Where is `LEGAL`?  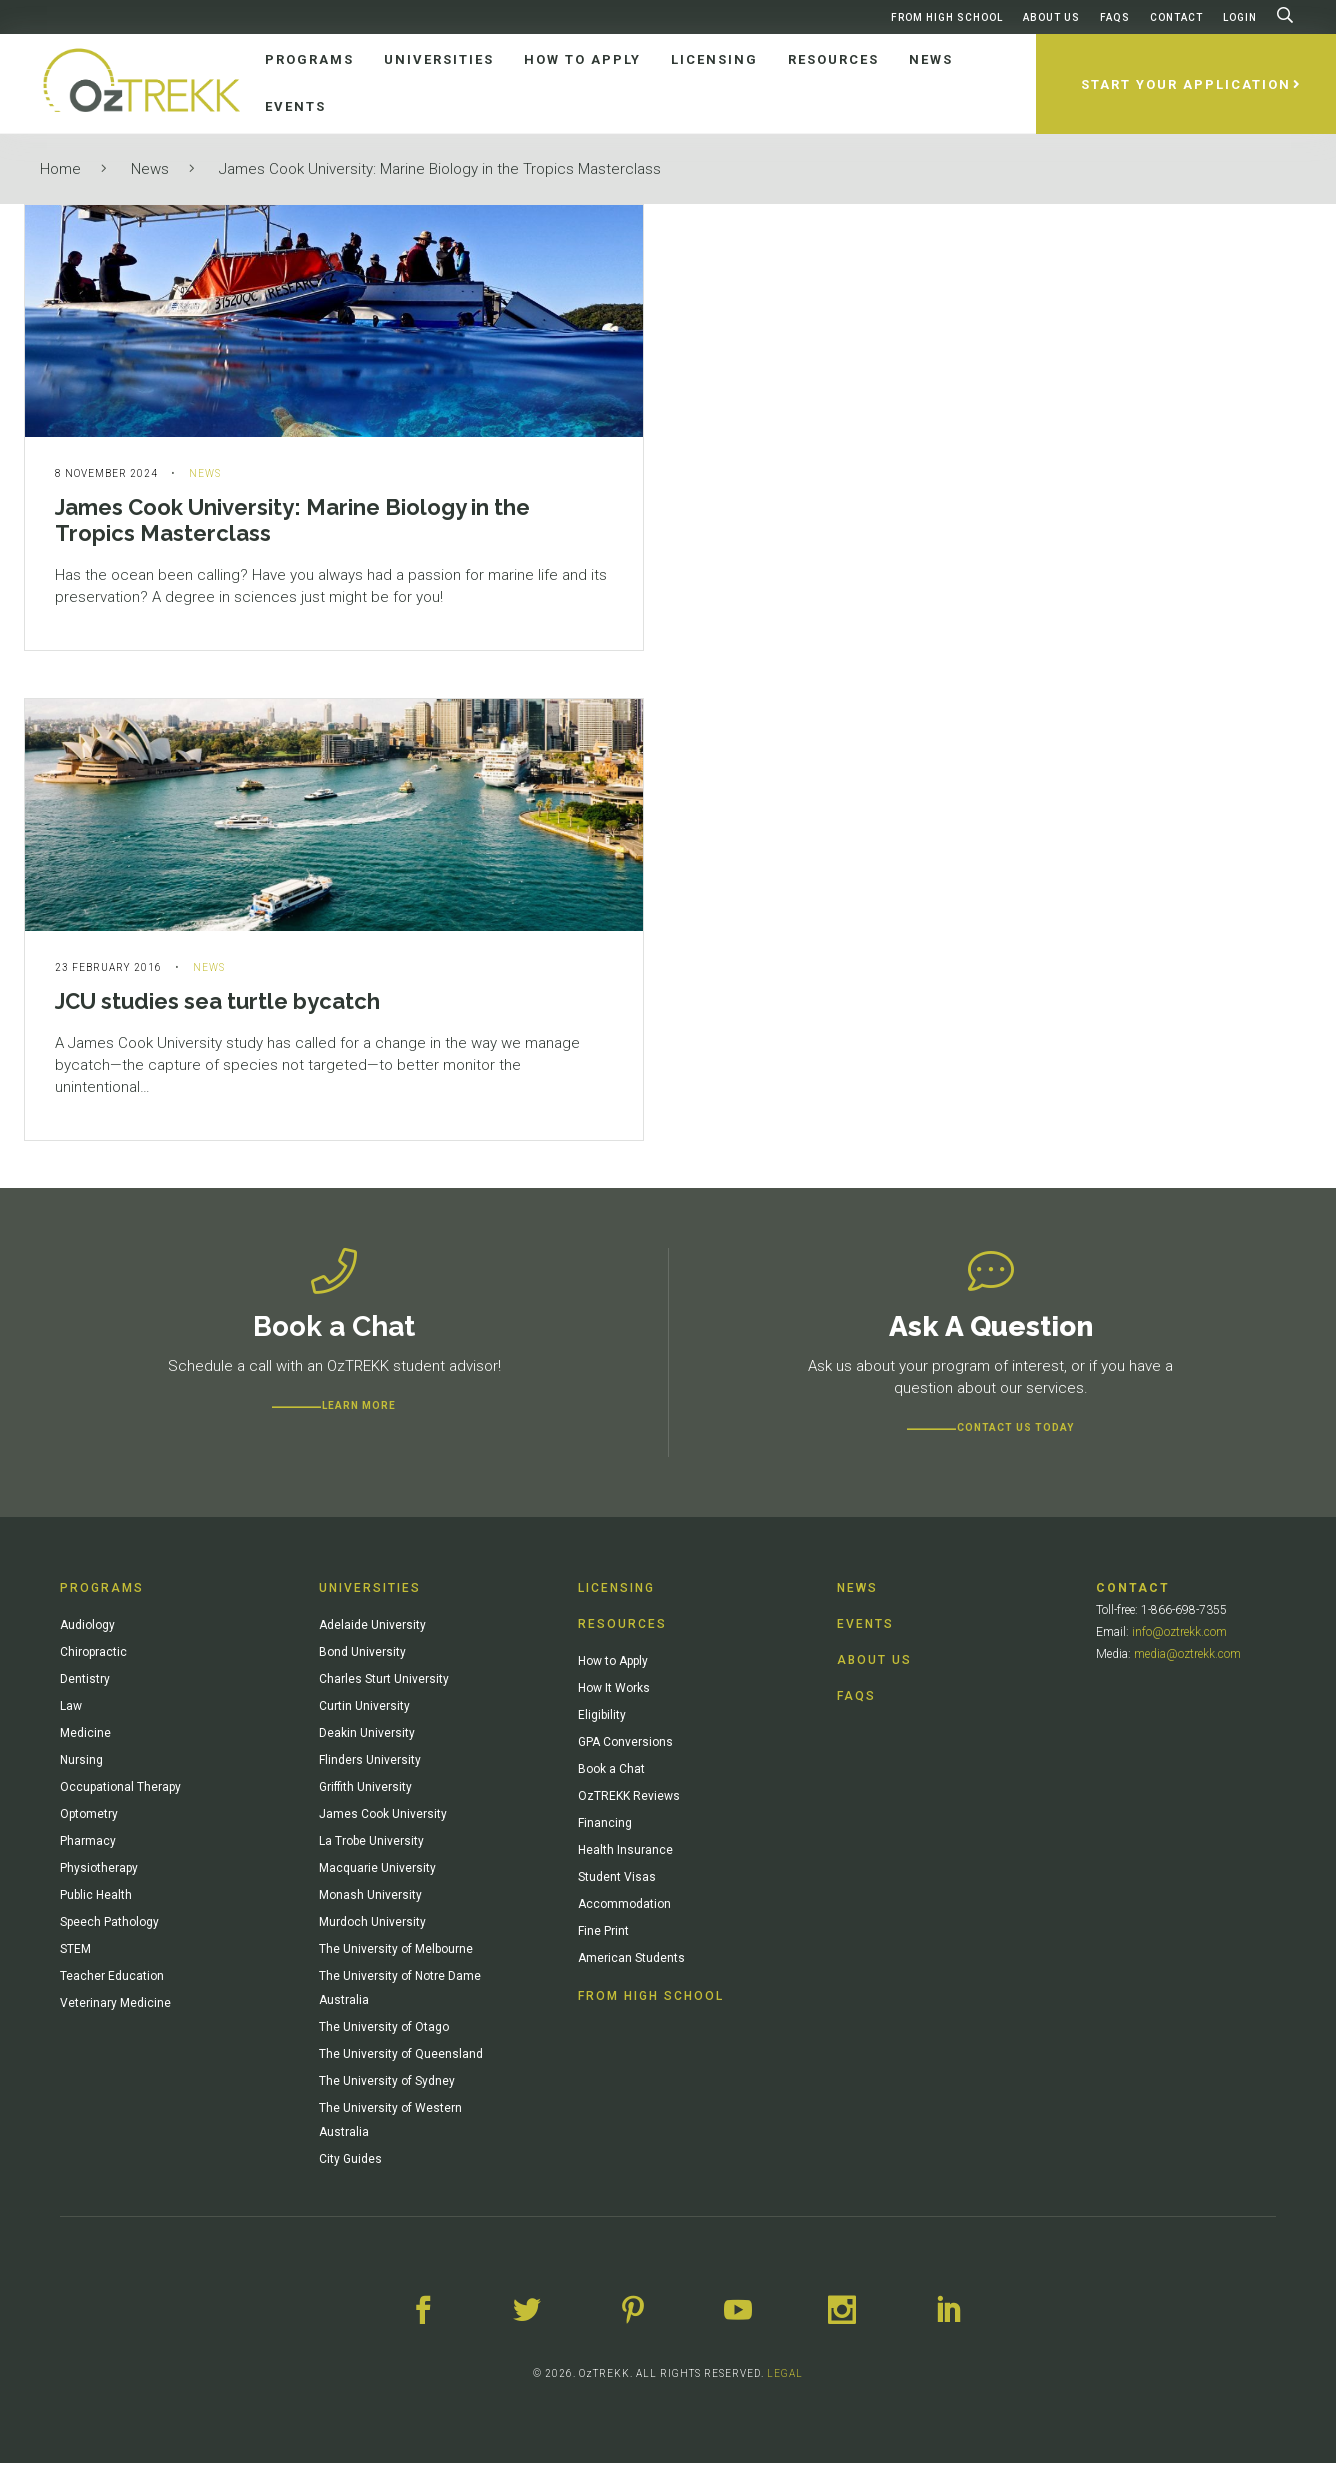 LEGAL is located at coordinates (785, 2379).